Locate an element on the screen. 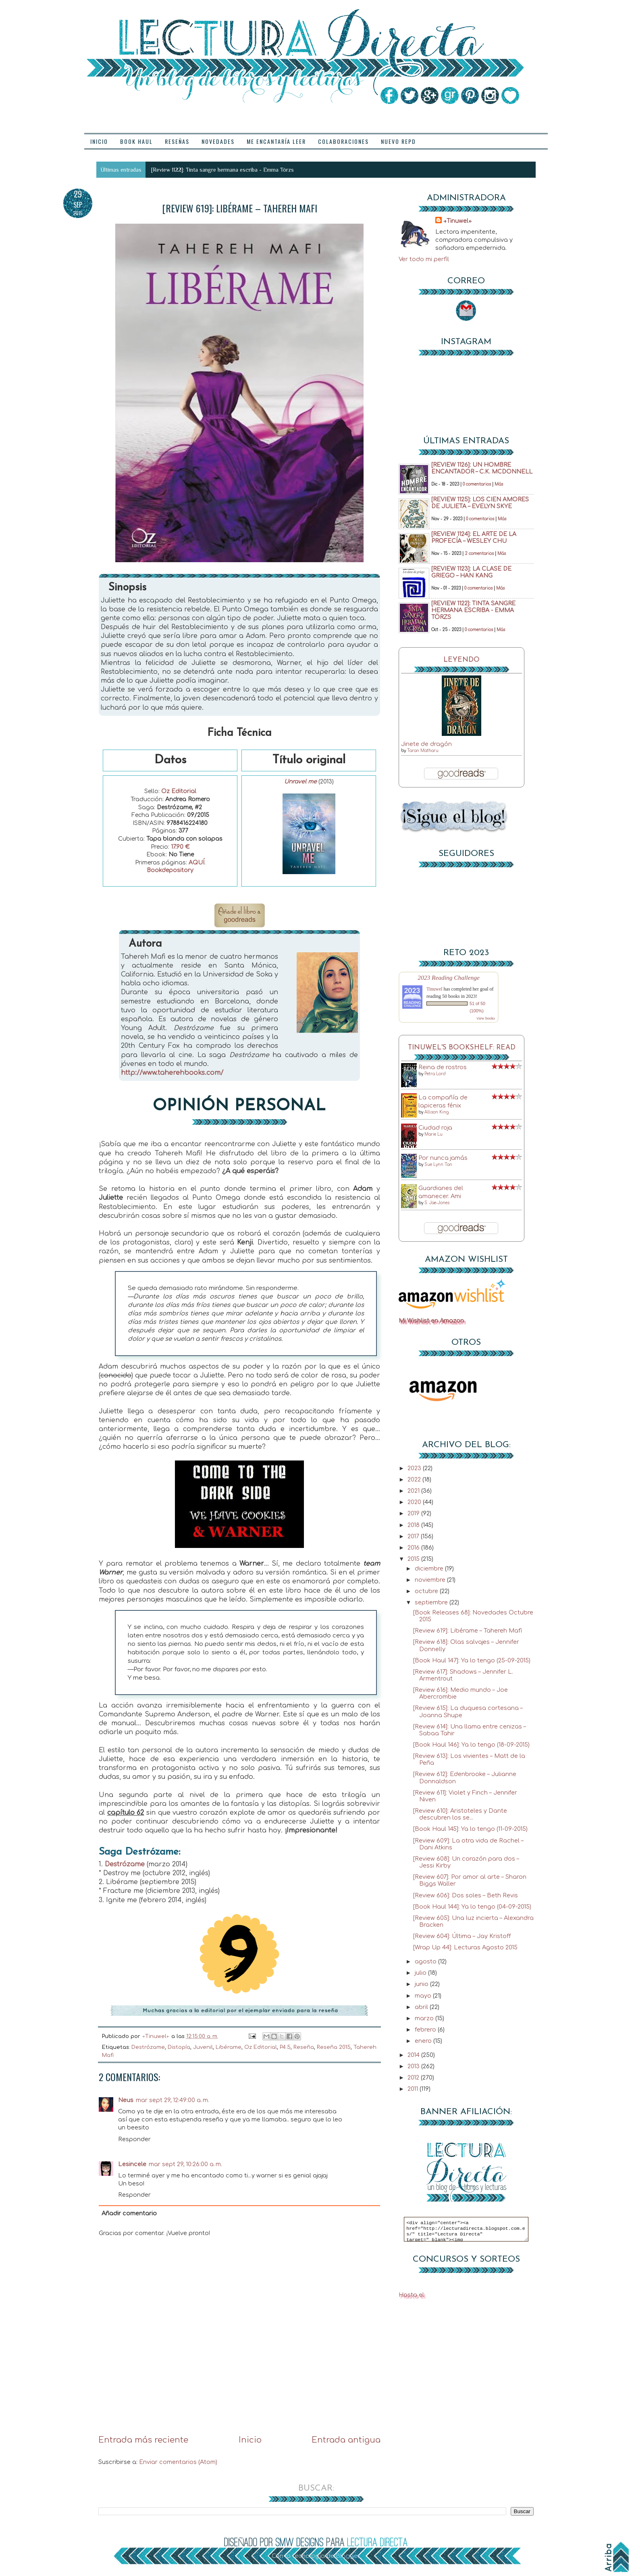  Leyendo is located at coordinates (461, 659).